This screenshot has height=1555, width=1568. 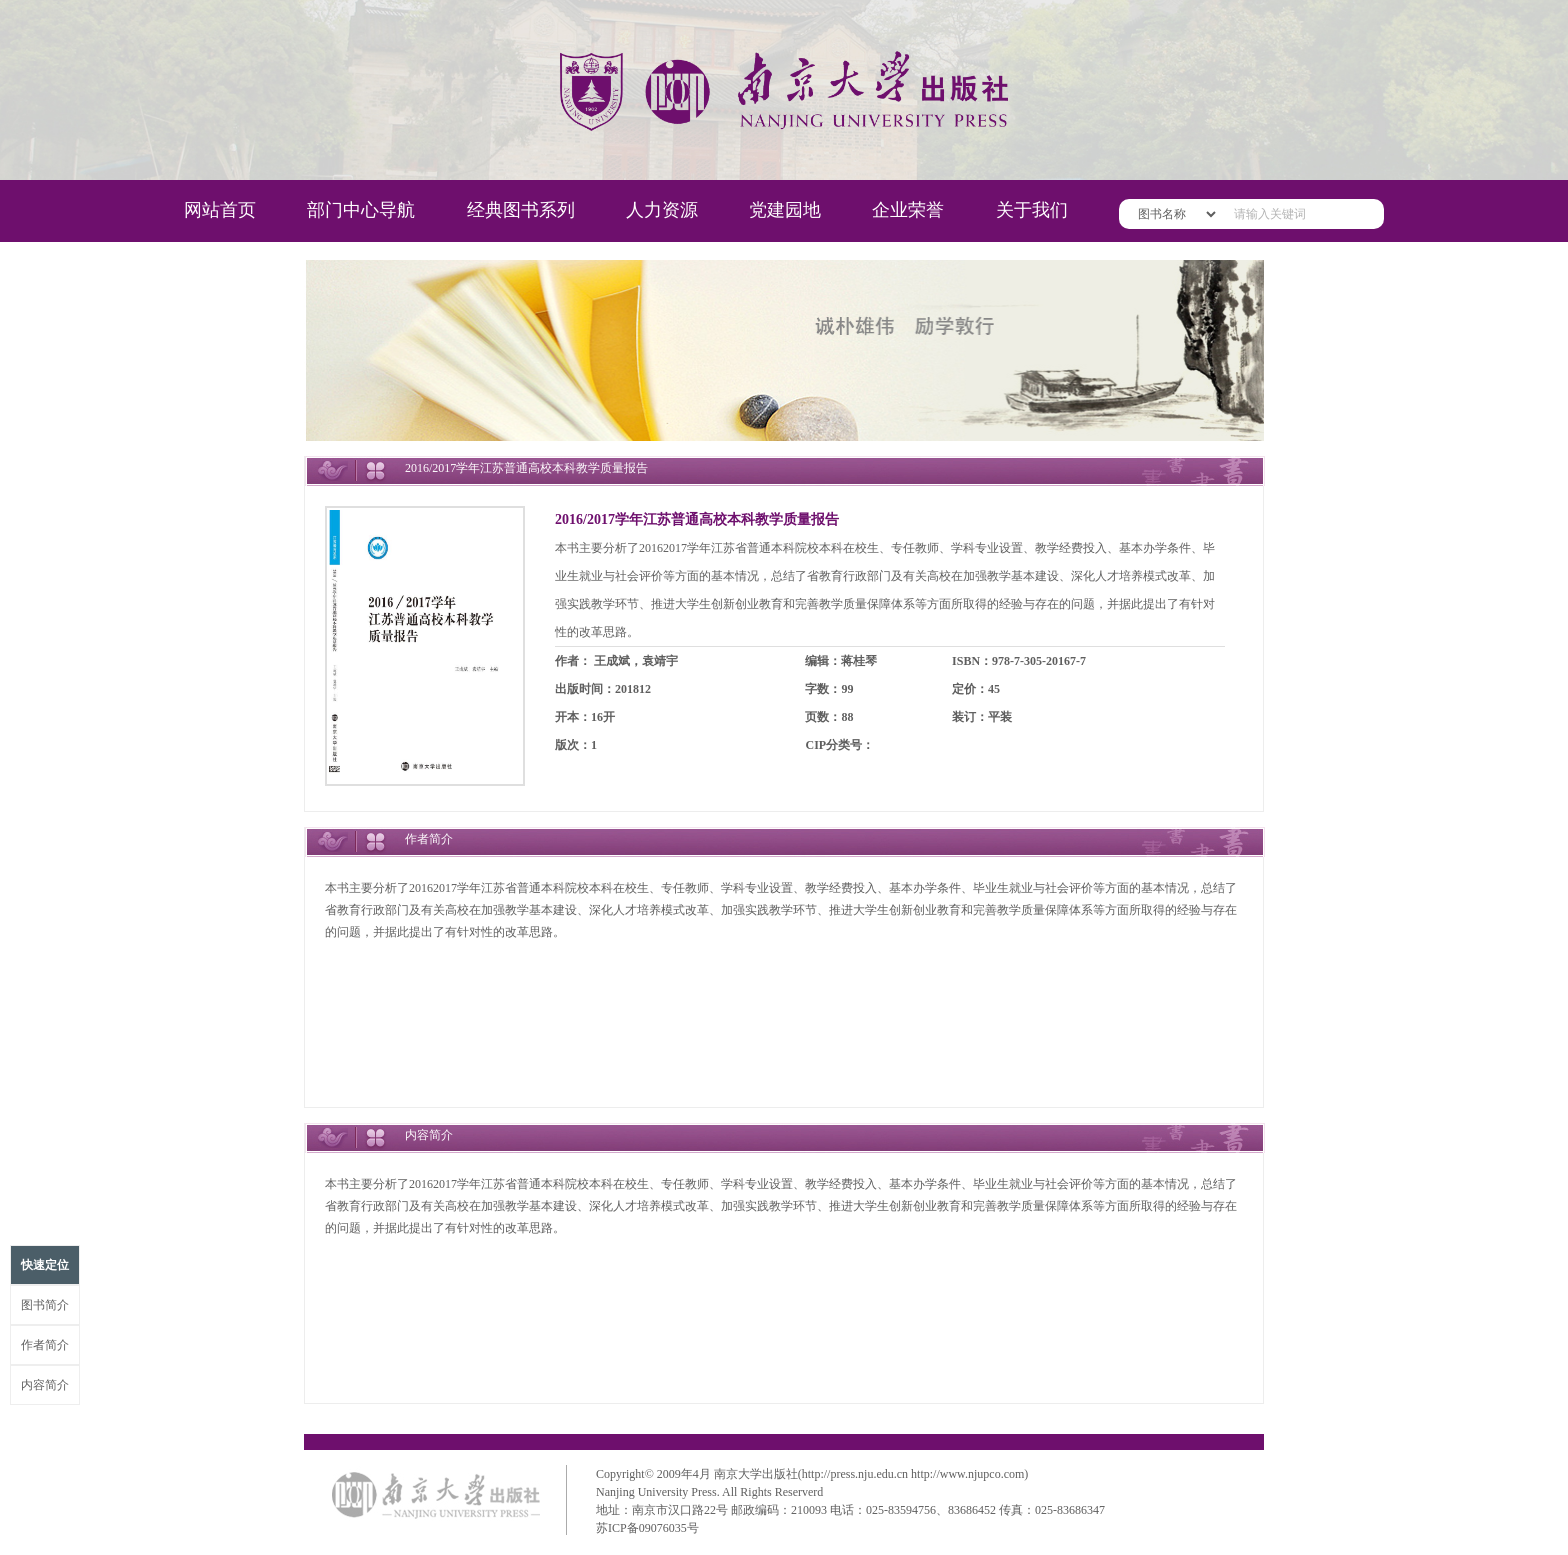 What do you see at coordinates (45, 1305) in the screenshot?
I see `图书简介` at bounding box center [45, 1305].